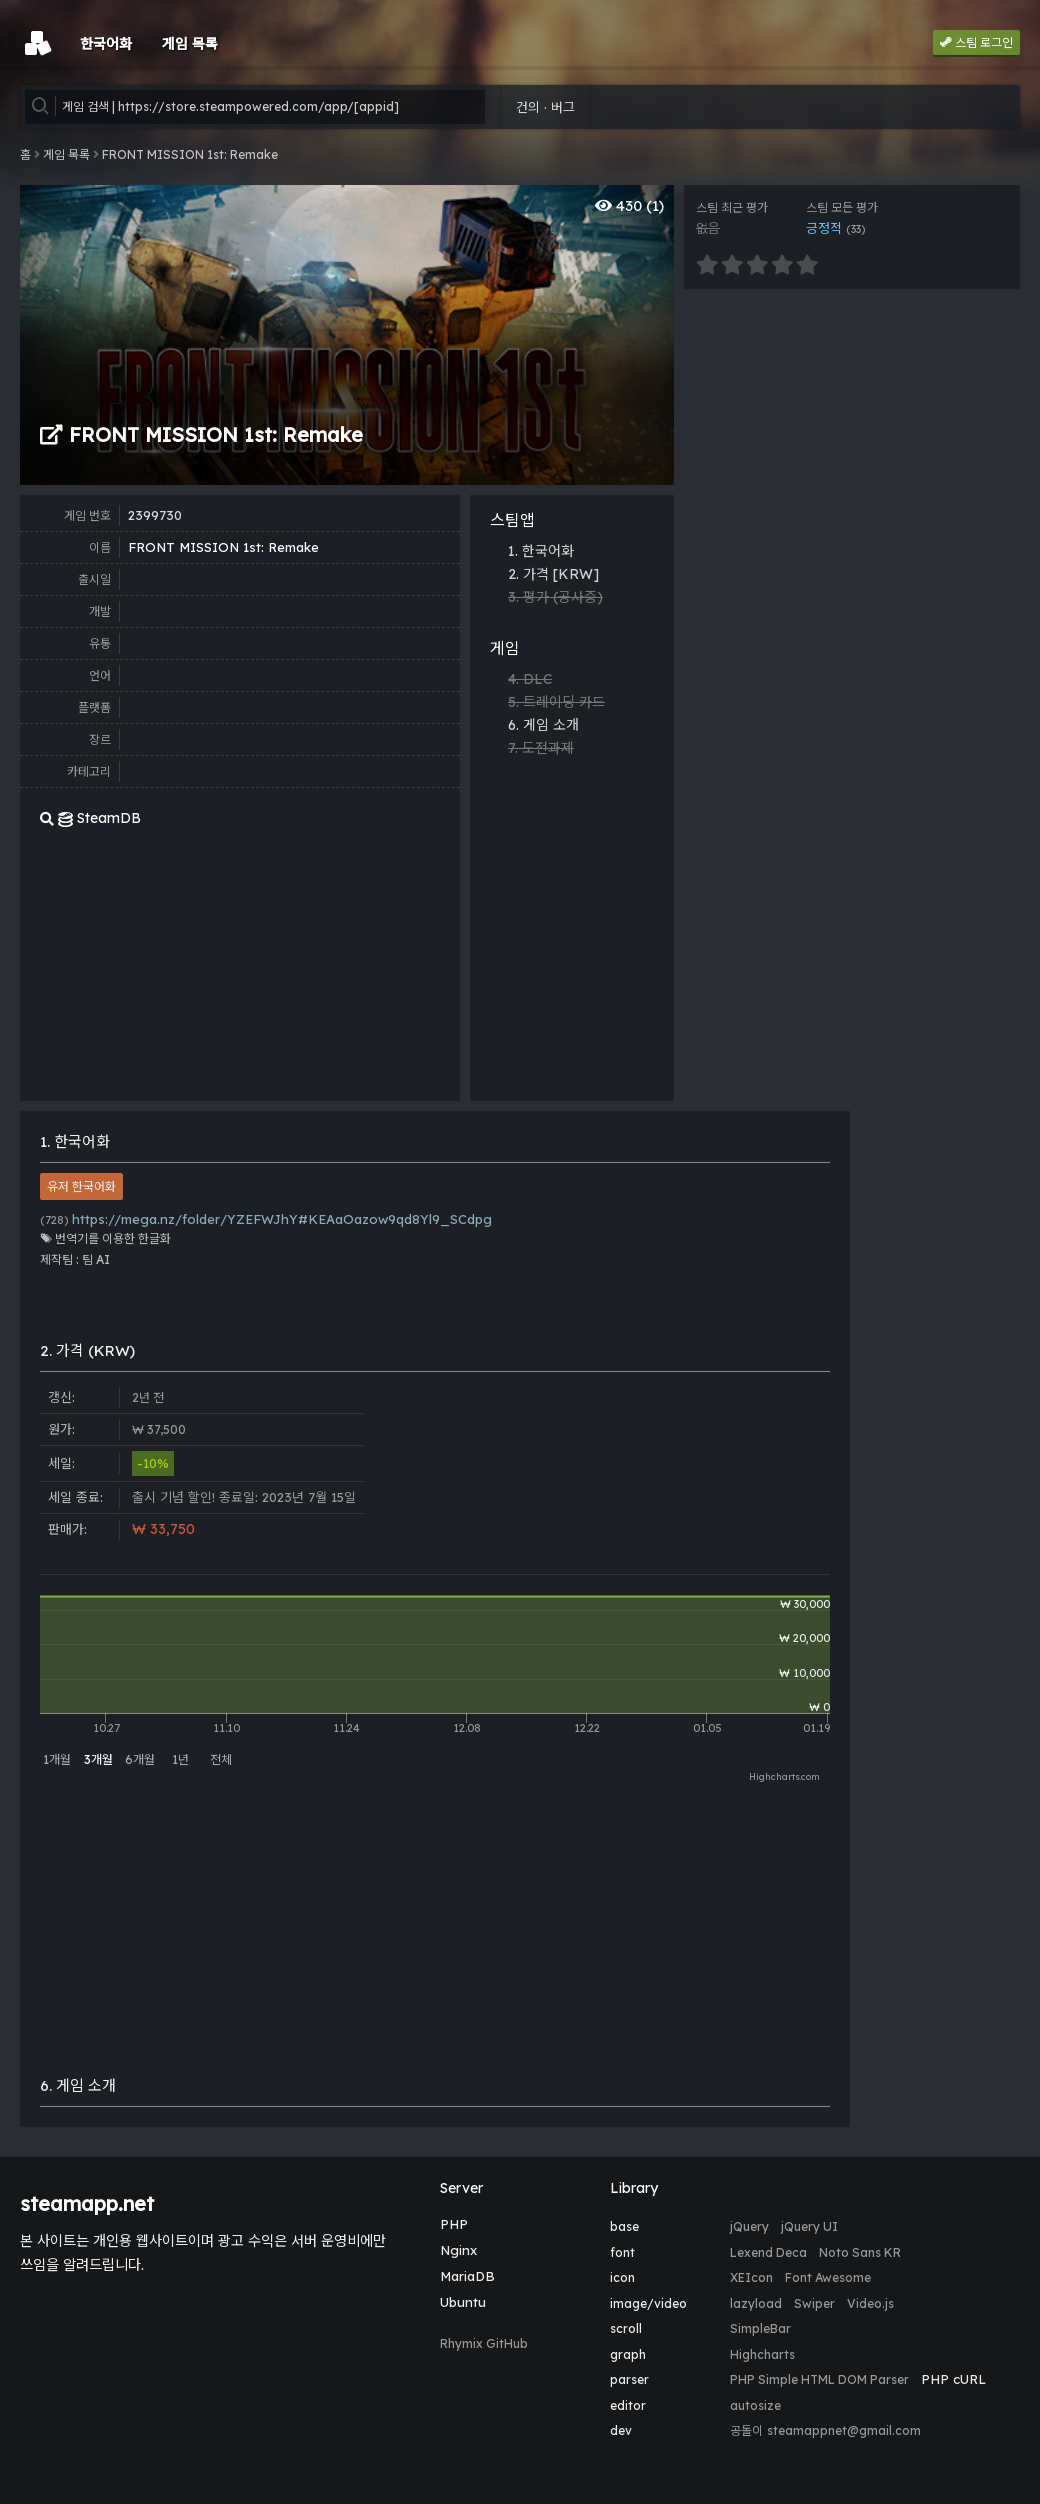  What do you see at coordinates (751, 2277) in the screenshot?
I see `XEIcon` at bounding box center [751, 2277].